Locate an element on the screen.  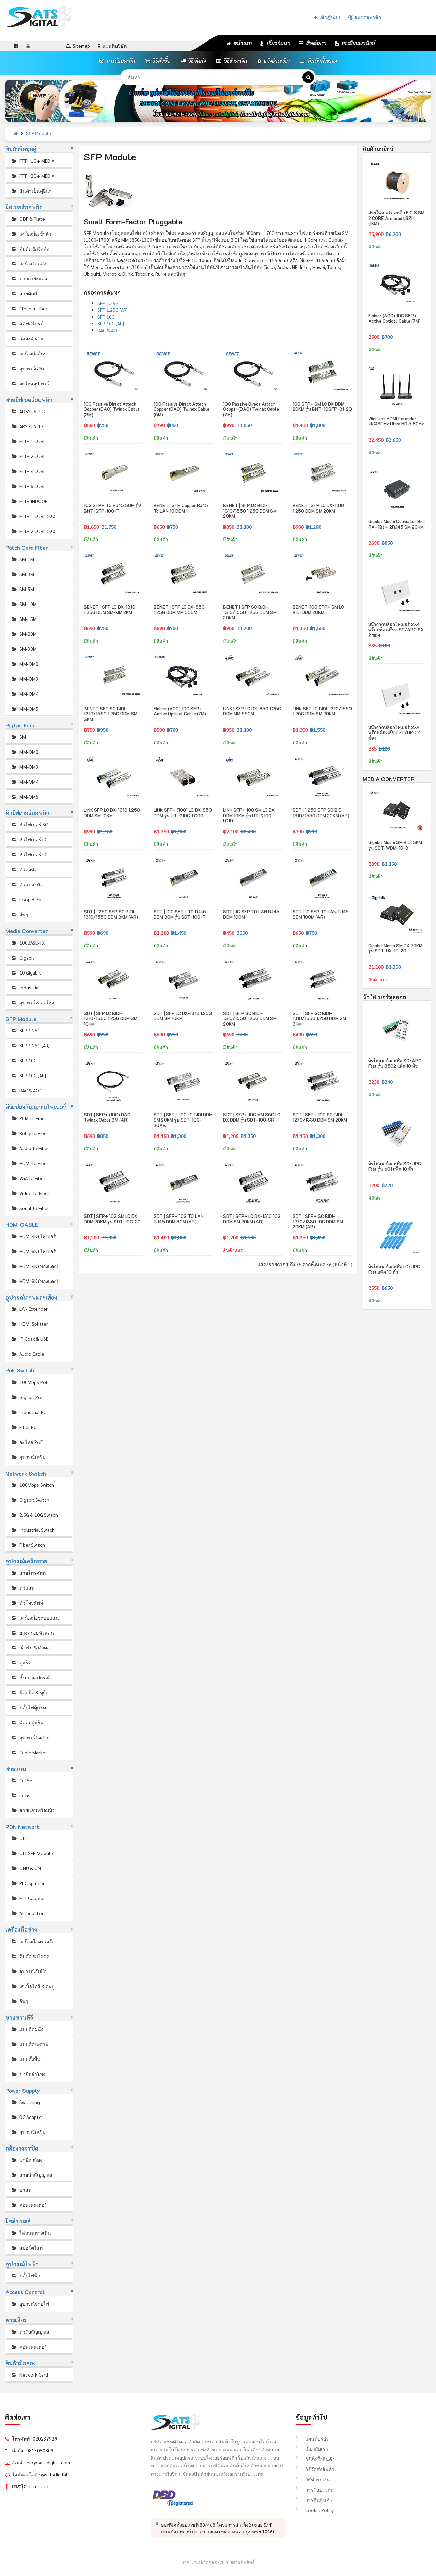
Attenuator is located at coordinates (27, 1913).